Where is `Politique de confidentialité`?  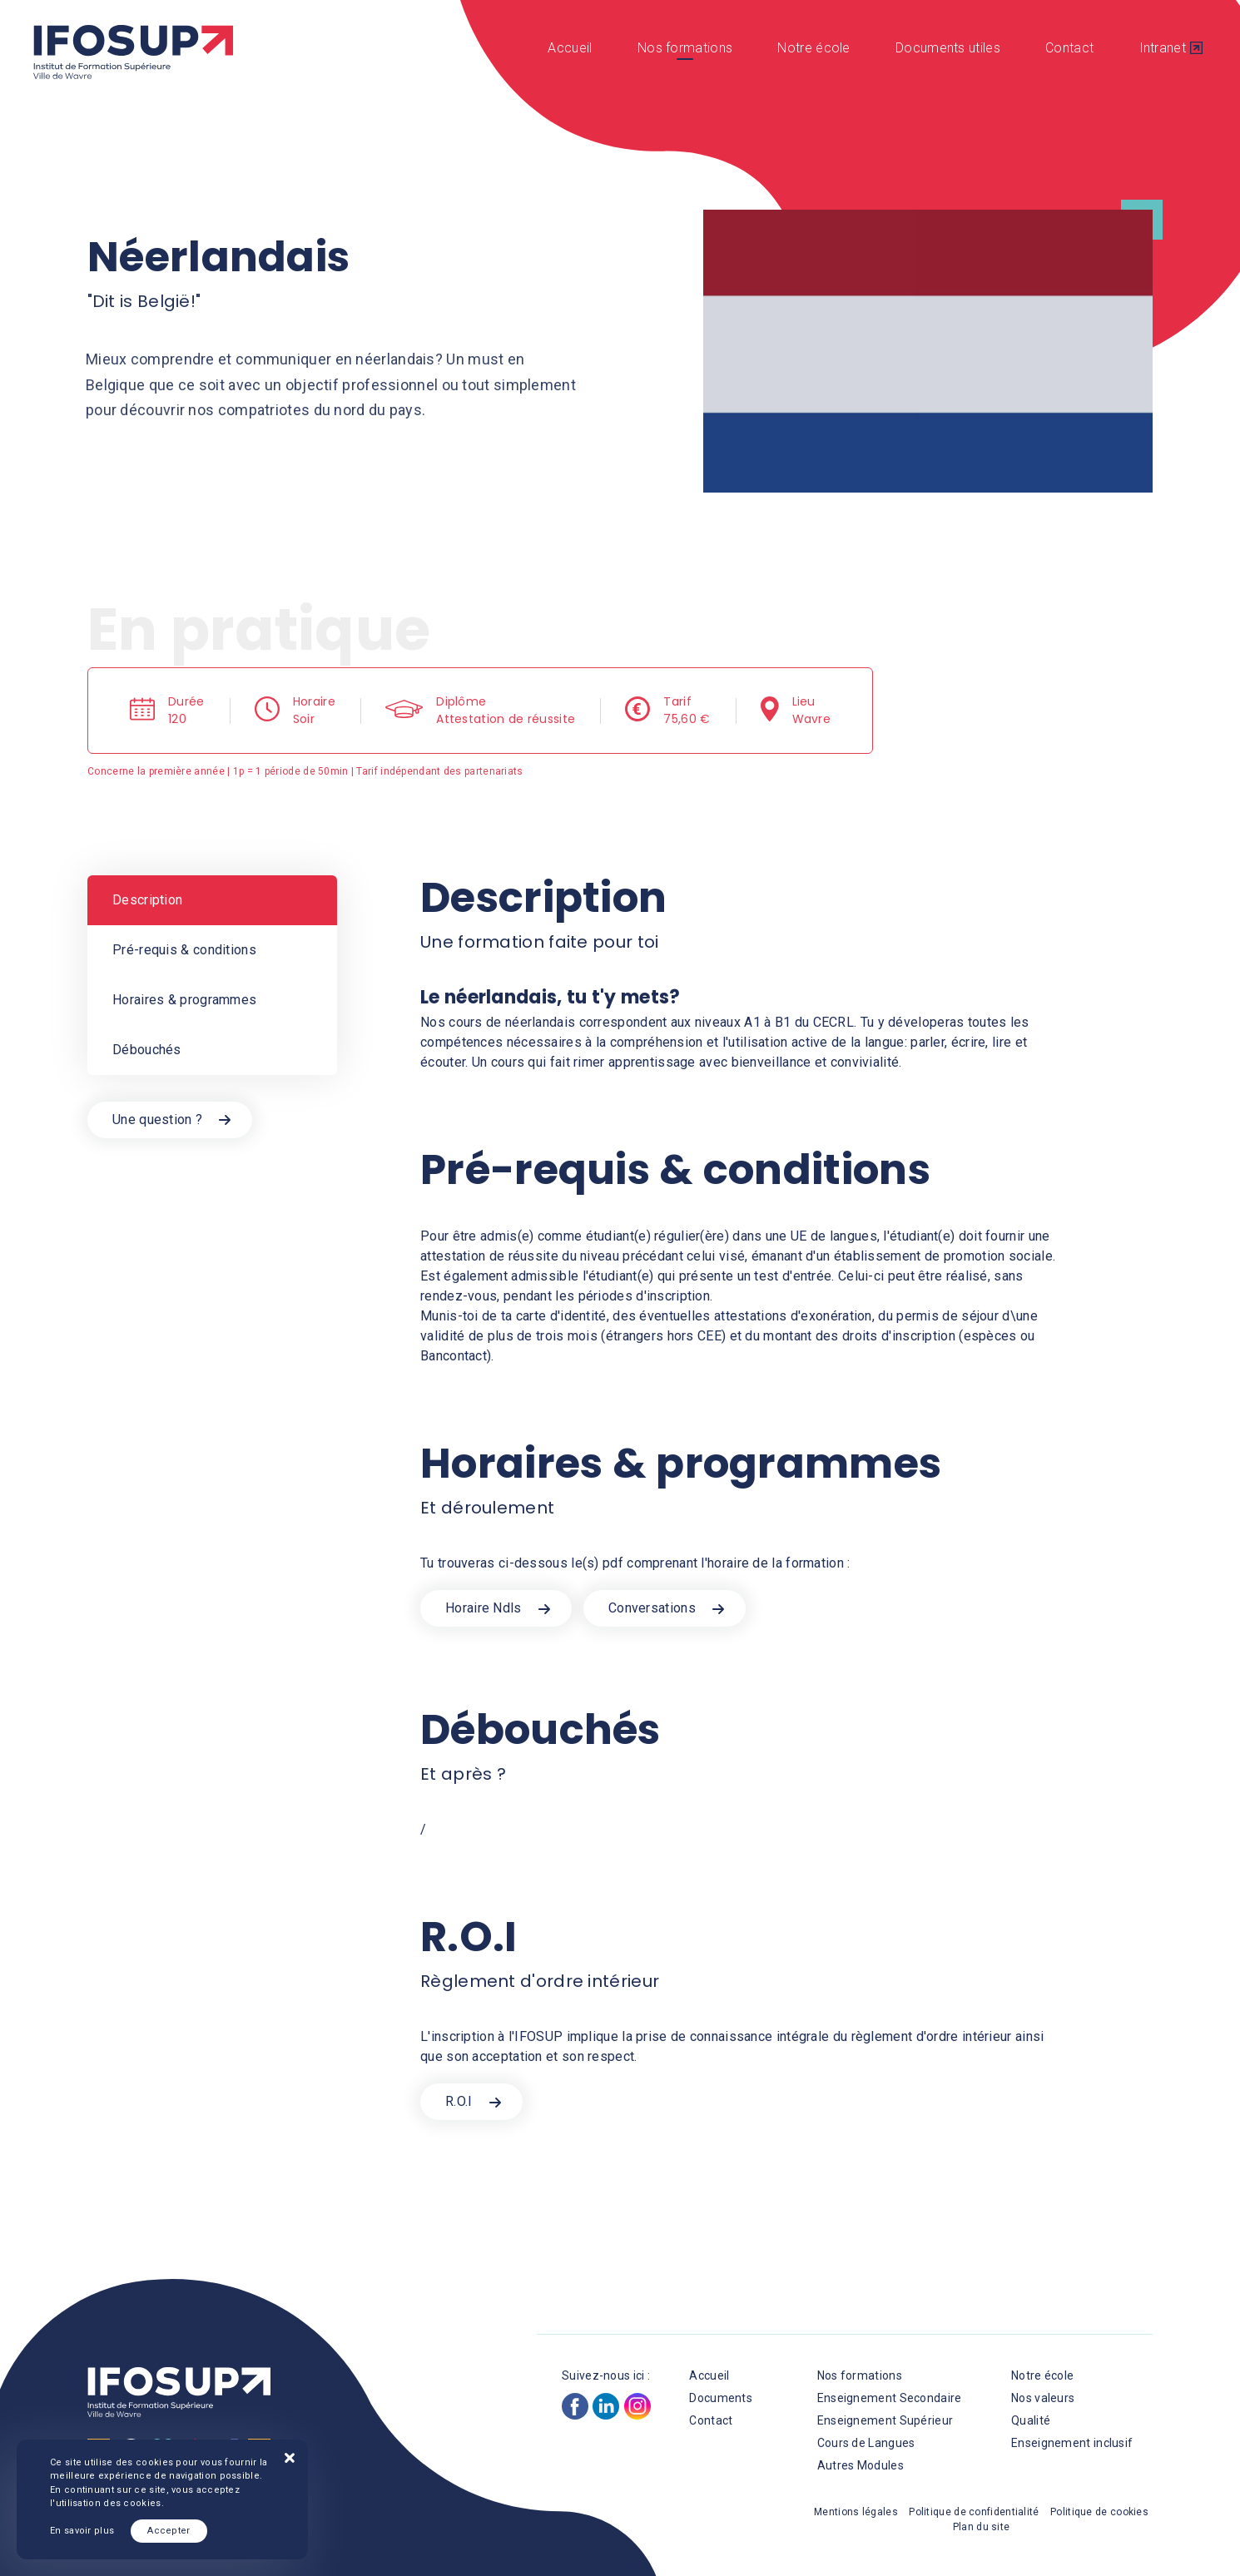
Politique de confidentialité is located at coordinates (974, 2512).